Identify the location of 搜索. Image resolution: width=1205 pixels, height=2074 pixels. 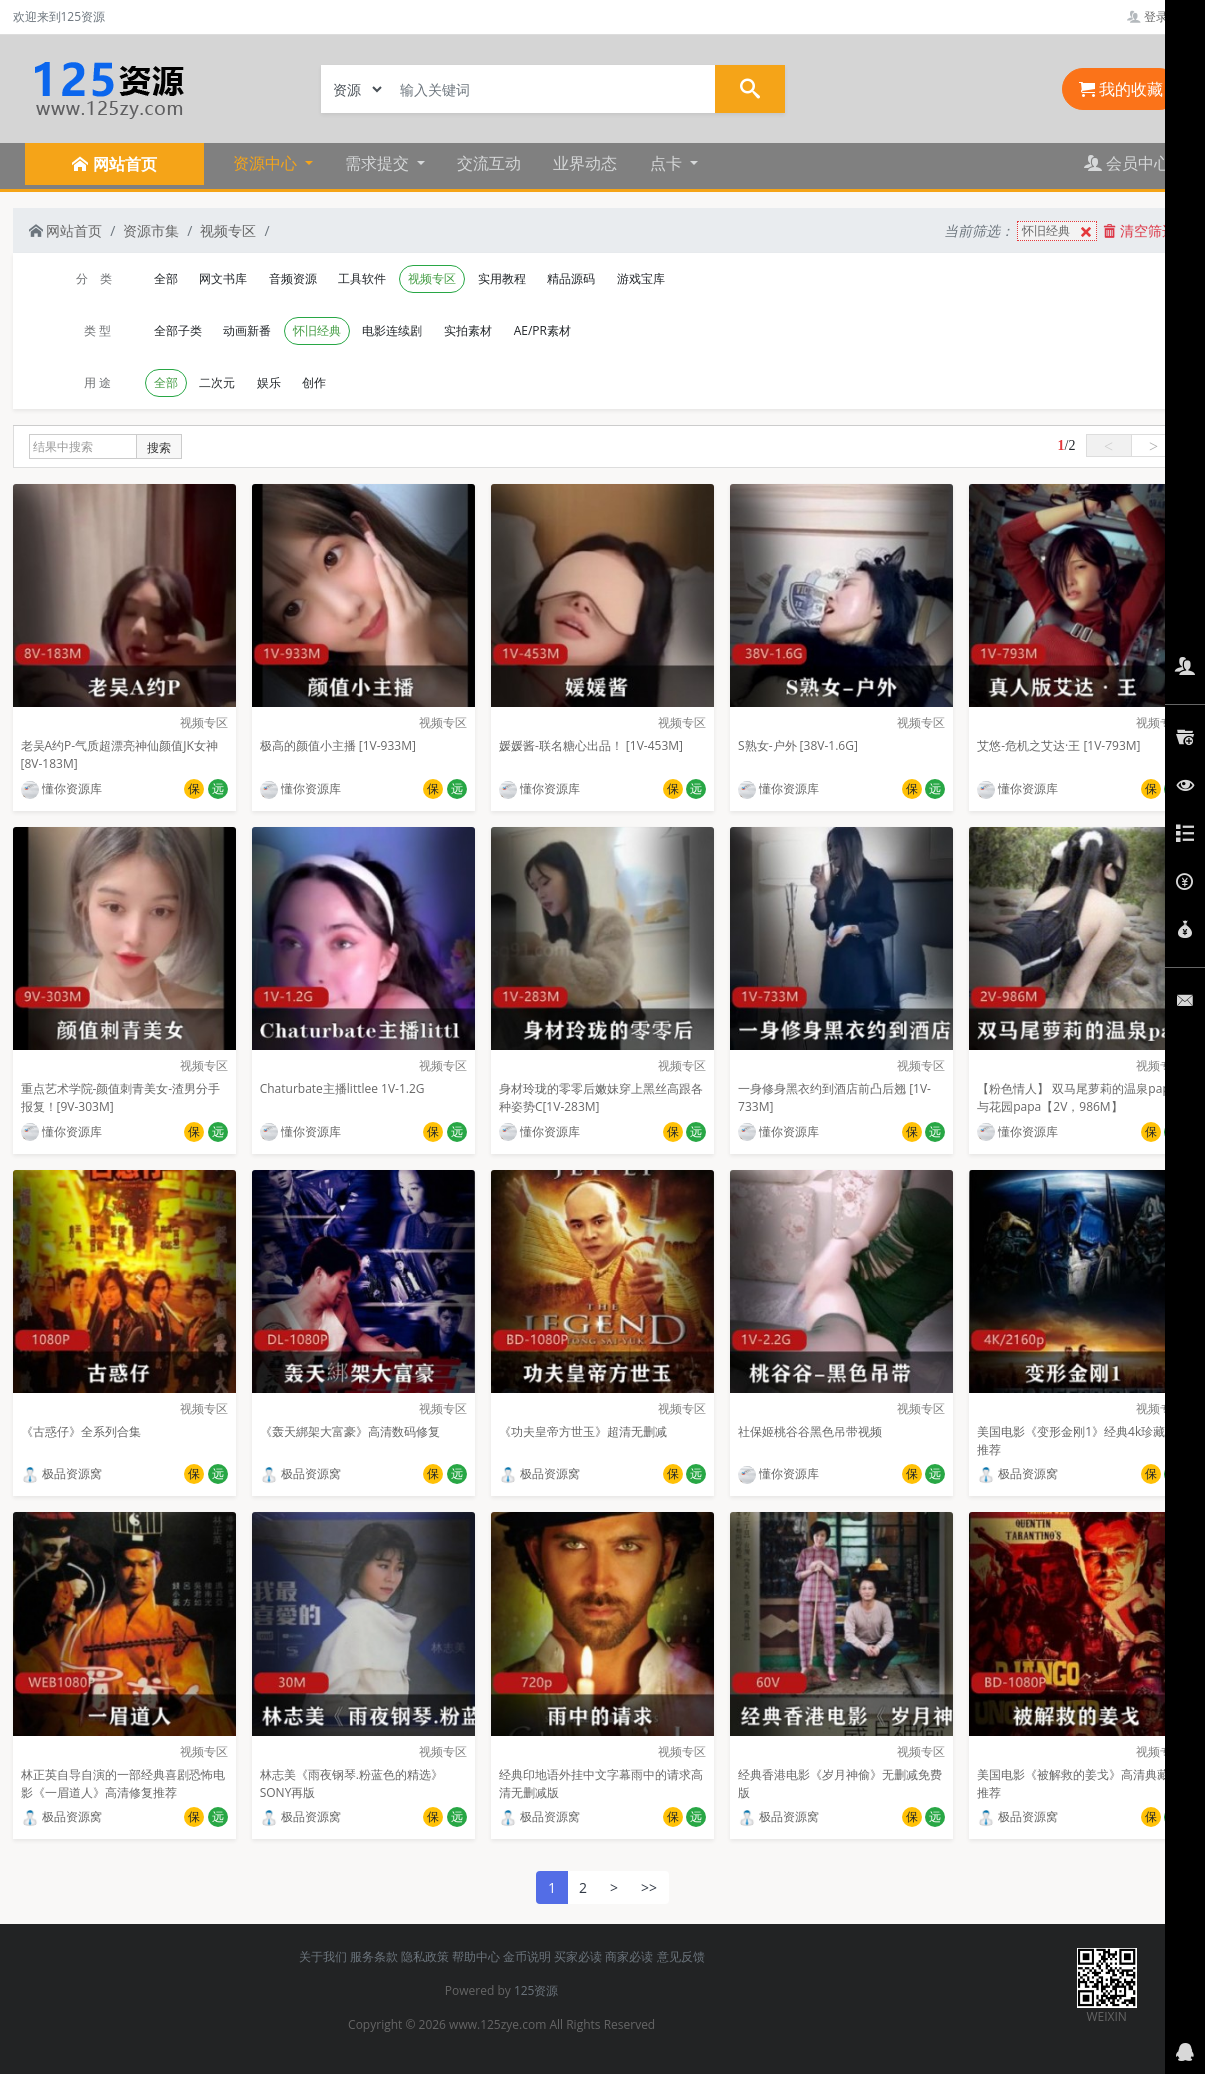
(159, 447).